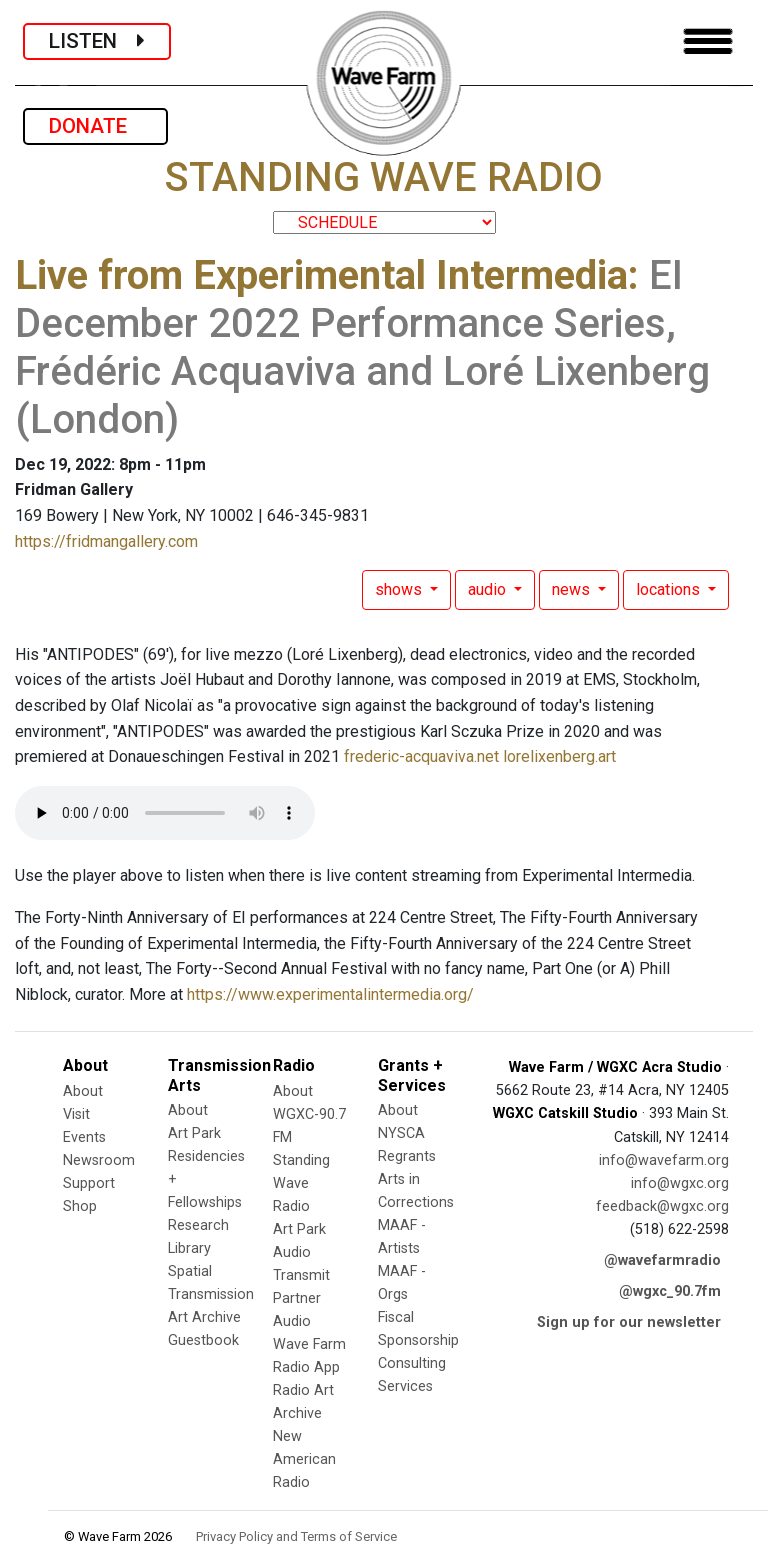 The width and height of the screenshot is (768, 1564). I want to click on audio, so click(489, 589).